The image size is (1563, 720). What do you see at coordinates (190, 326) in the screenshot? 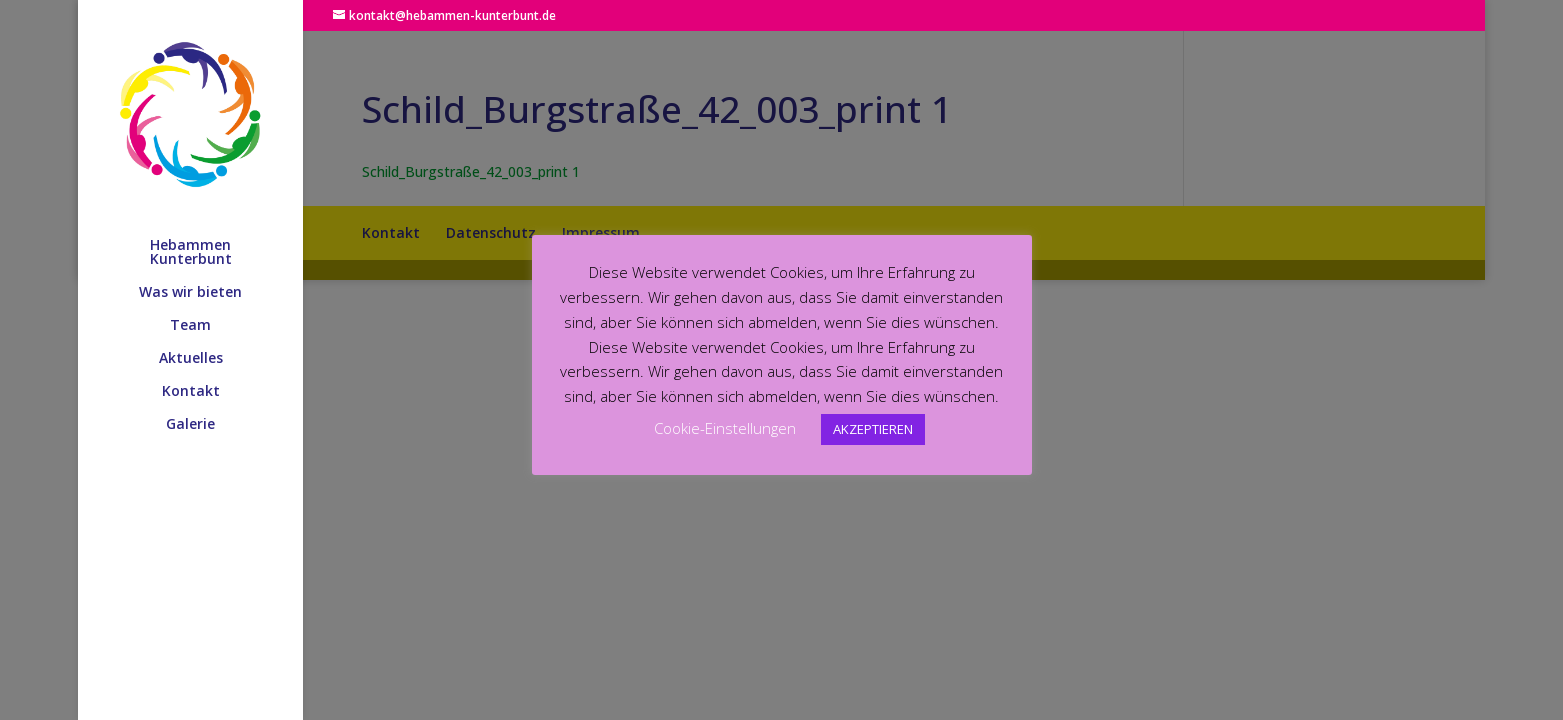
I see `Team` at bounding box center [190, 326].